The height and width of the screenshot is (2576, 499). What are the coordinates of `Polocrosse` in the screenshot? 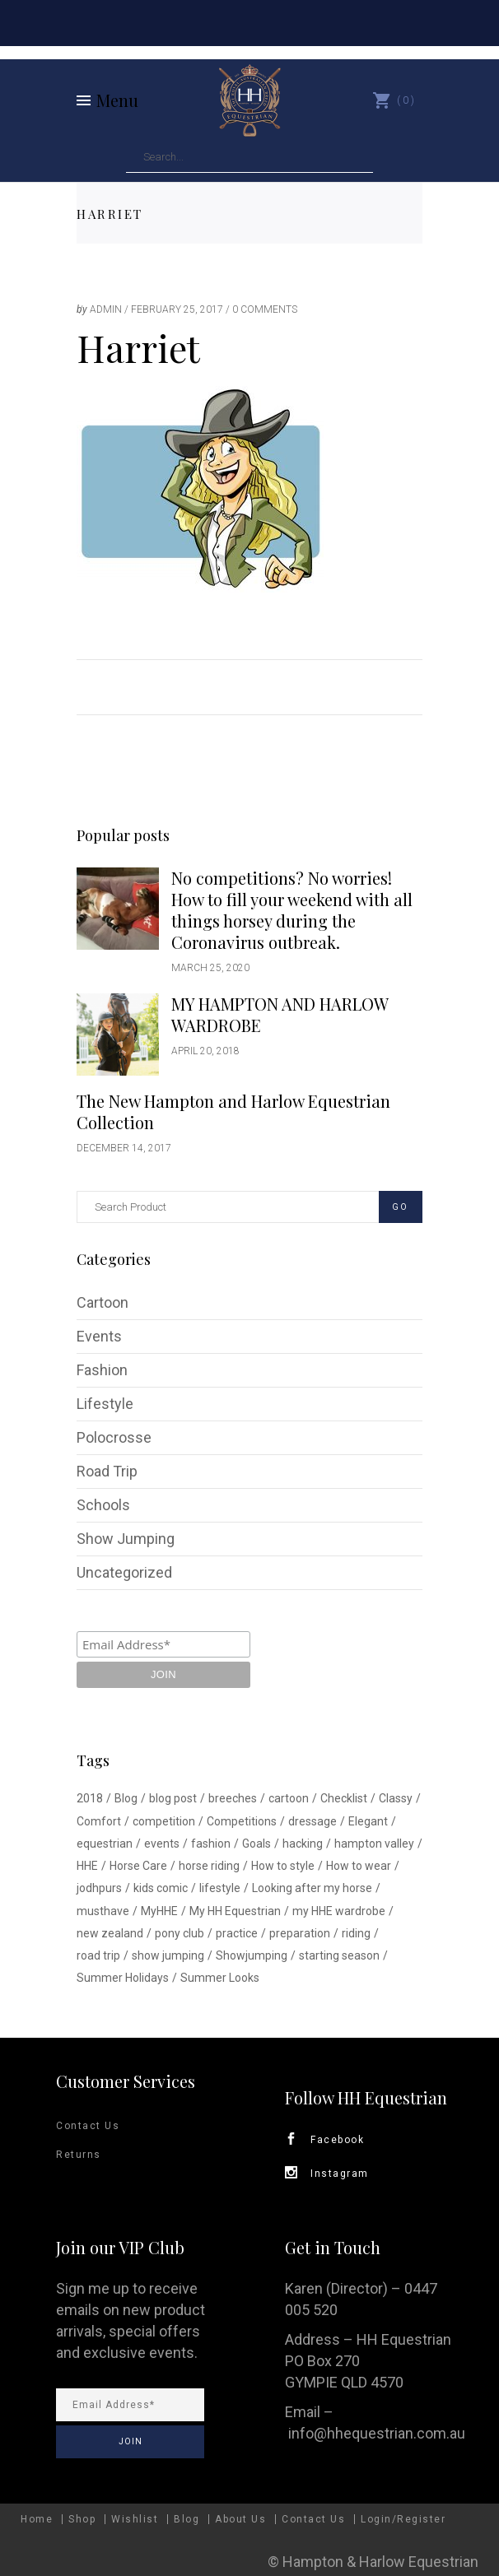 It's located at (114, 1437).